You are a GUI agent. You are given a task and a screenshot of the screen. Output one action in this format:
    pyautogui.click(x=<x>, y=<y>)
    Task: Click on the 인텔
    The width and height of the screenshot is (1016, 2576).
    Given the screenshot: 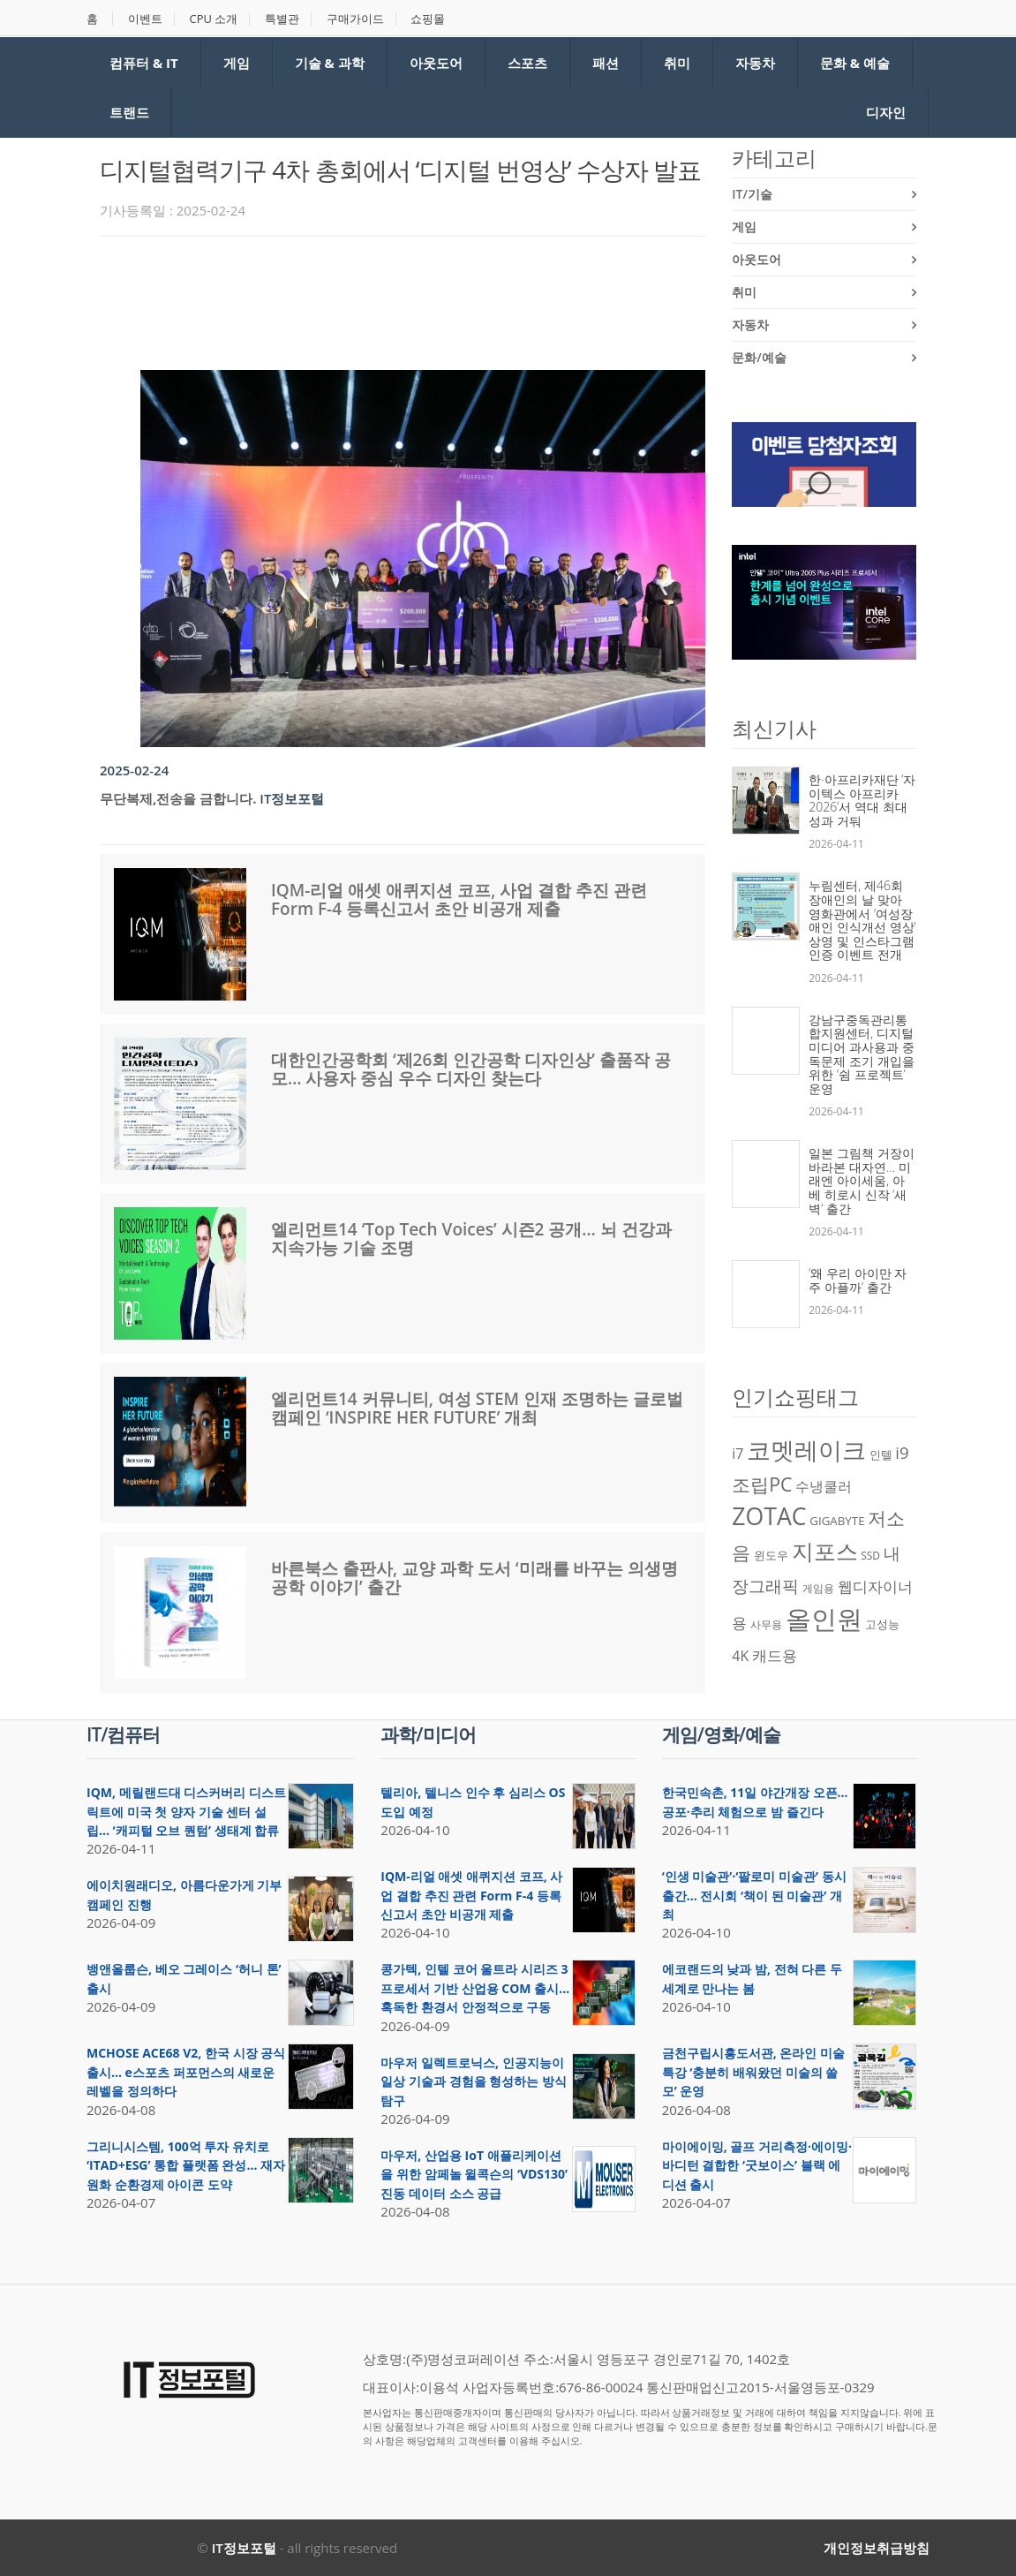 What is the action you would take?
    pyautogui.click(x=880, y=1454)
    